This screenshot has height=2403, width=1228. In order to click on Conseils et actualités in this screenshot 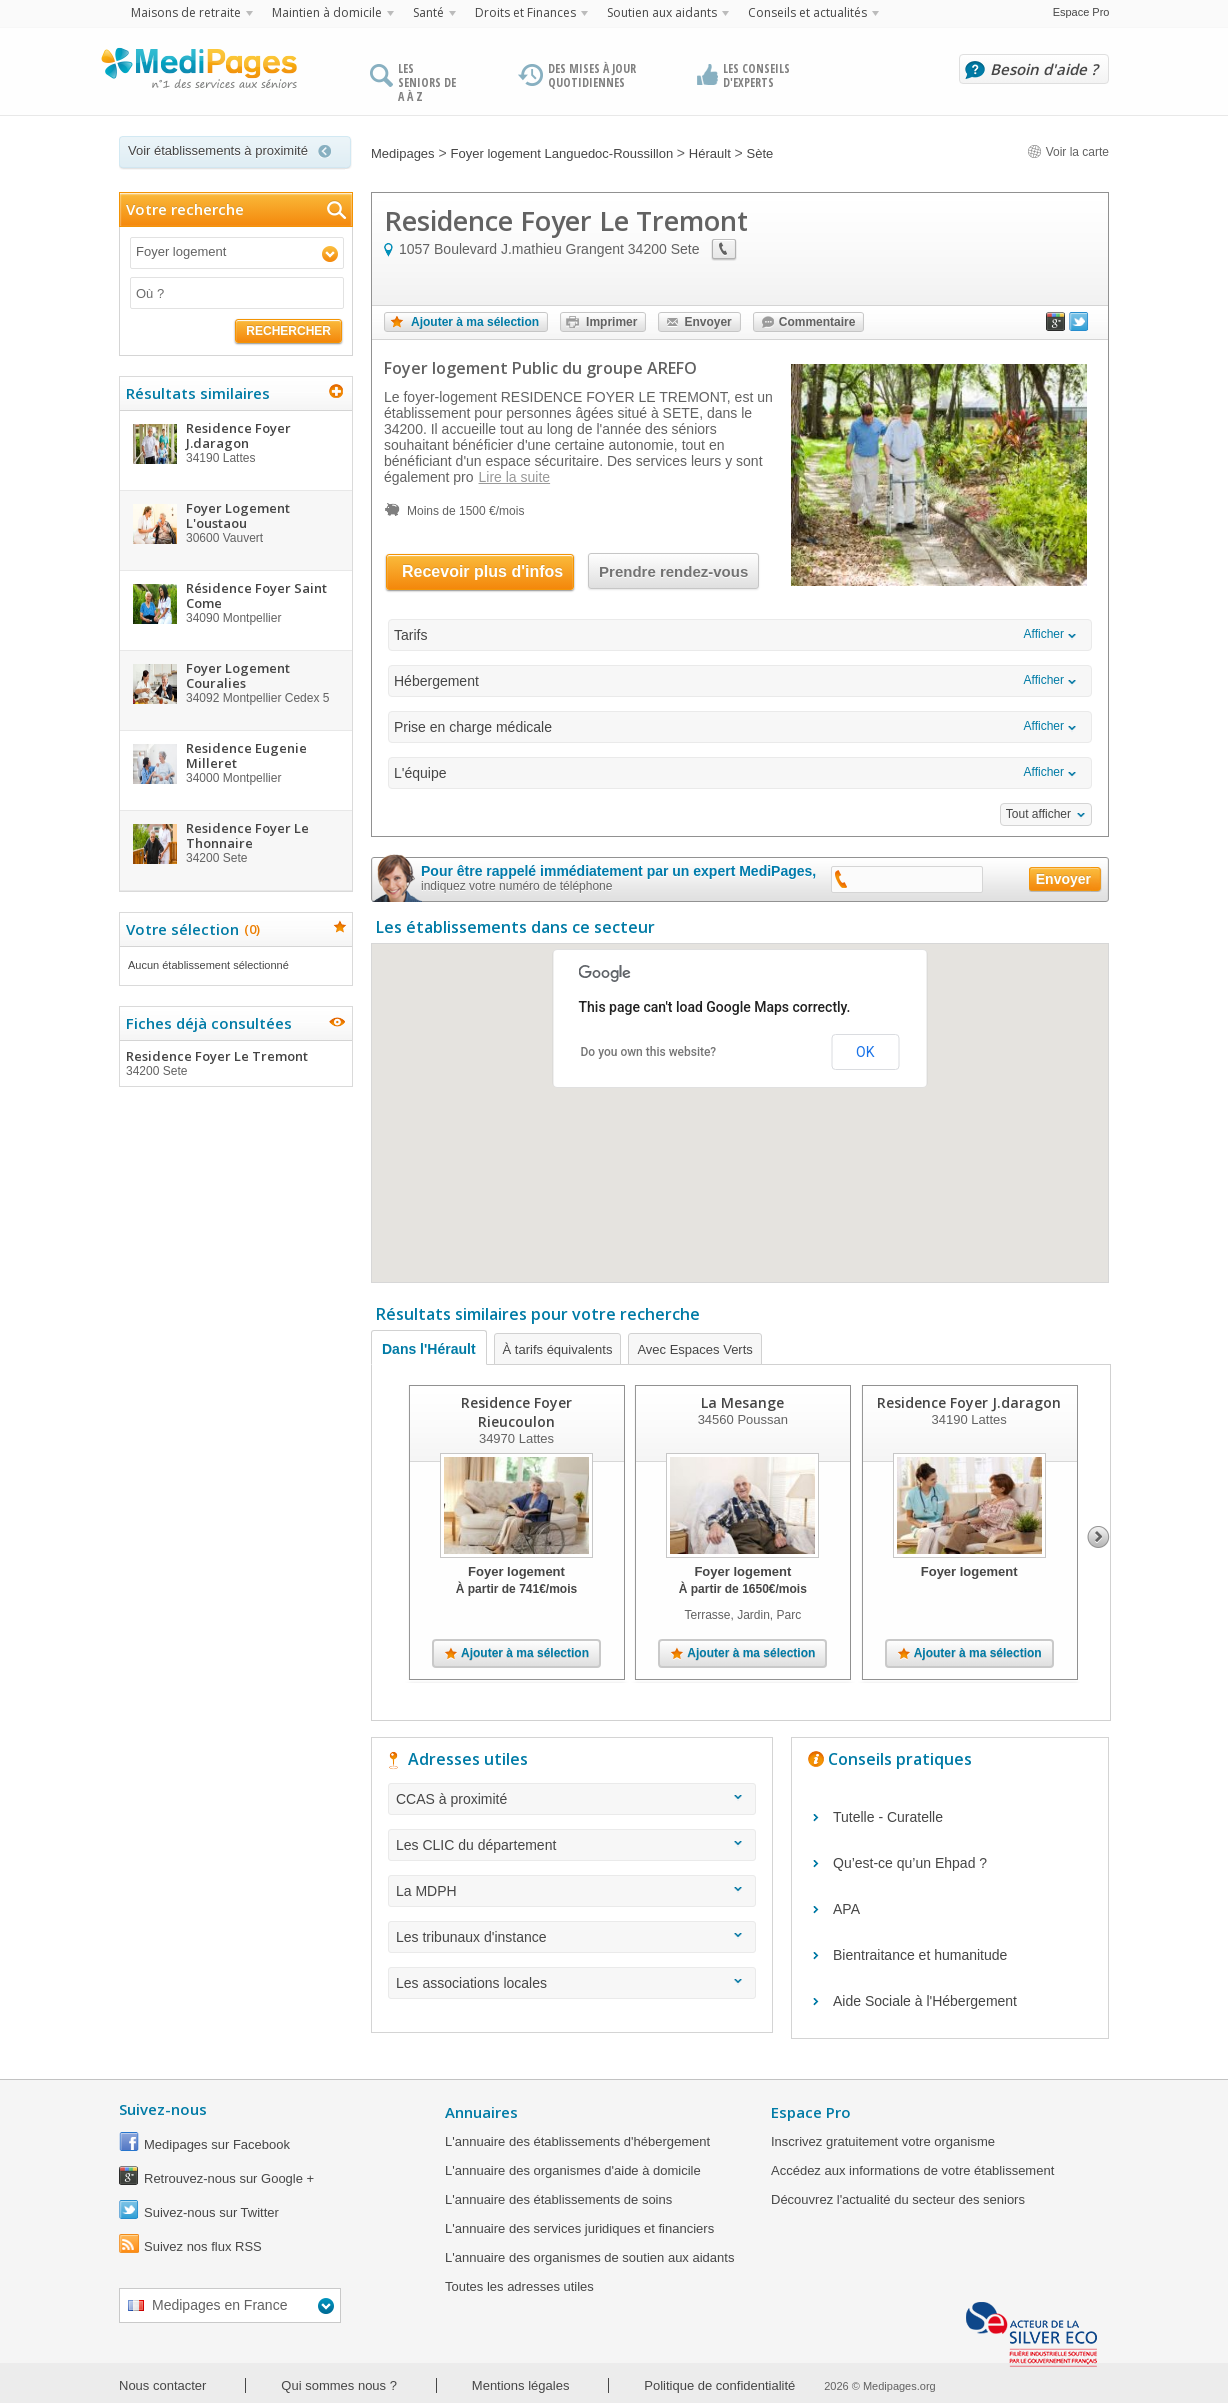, I will do `click(807, 12)`.